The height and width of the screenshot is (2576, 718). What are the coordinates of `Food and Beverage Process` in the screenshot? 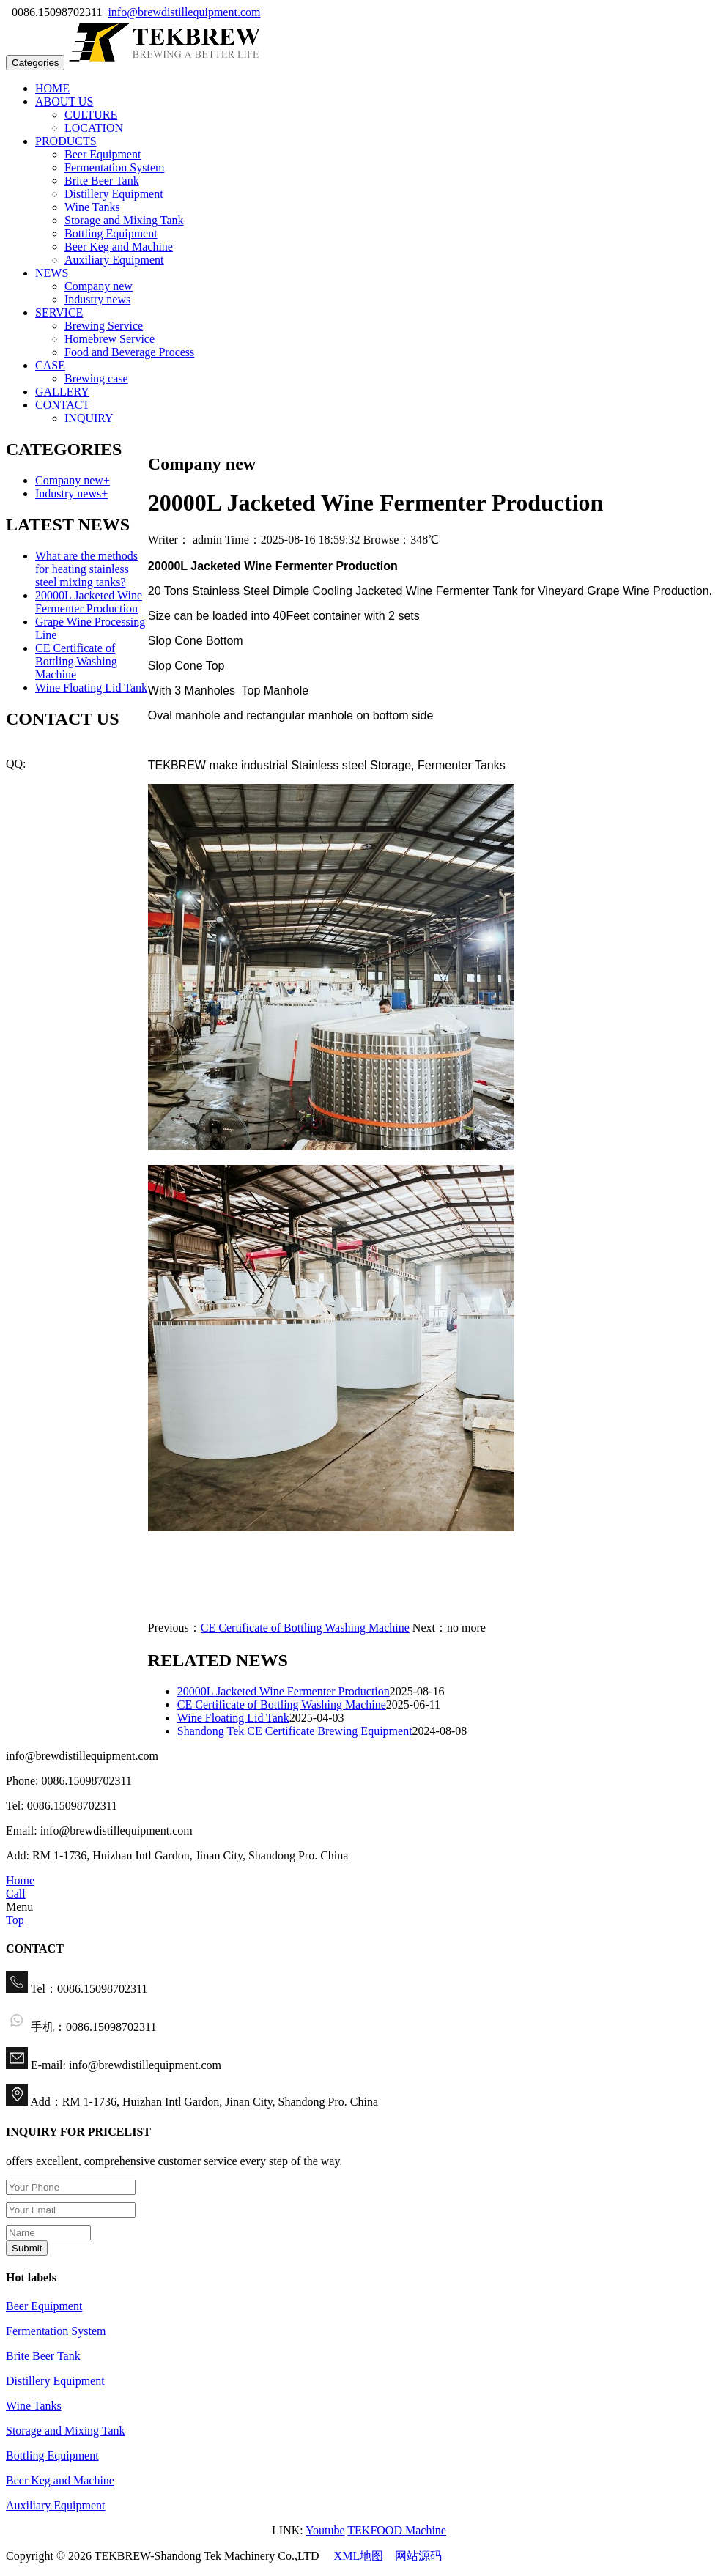 It's located at (129, 352).